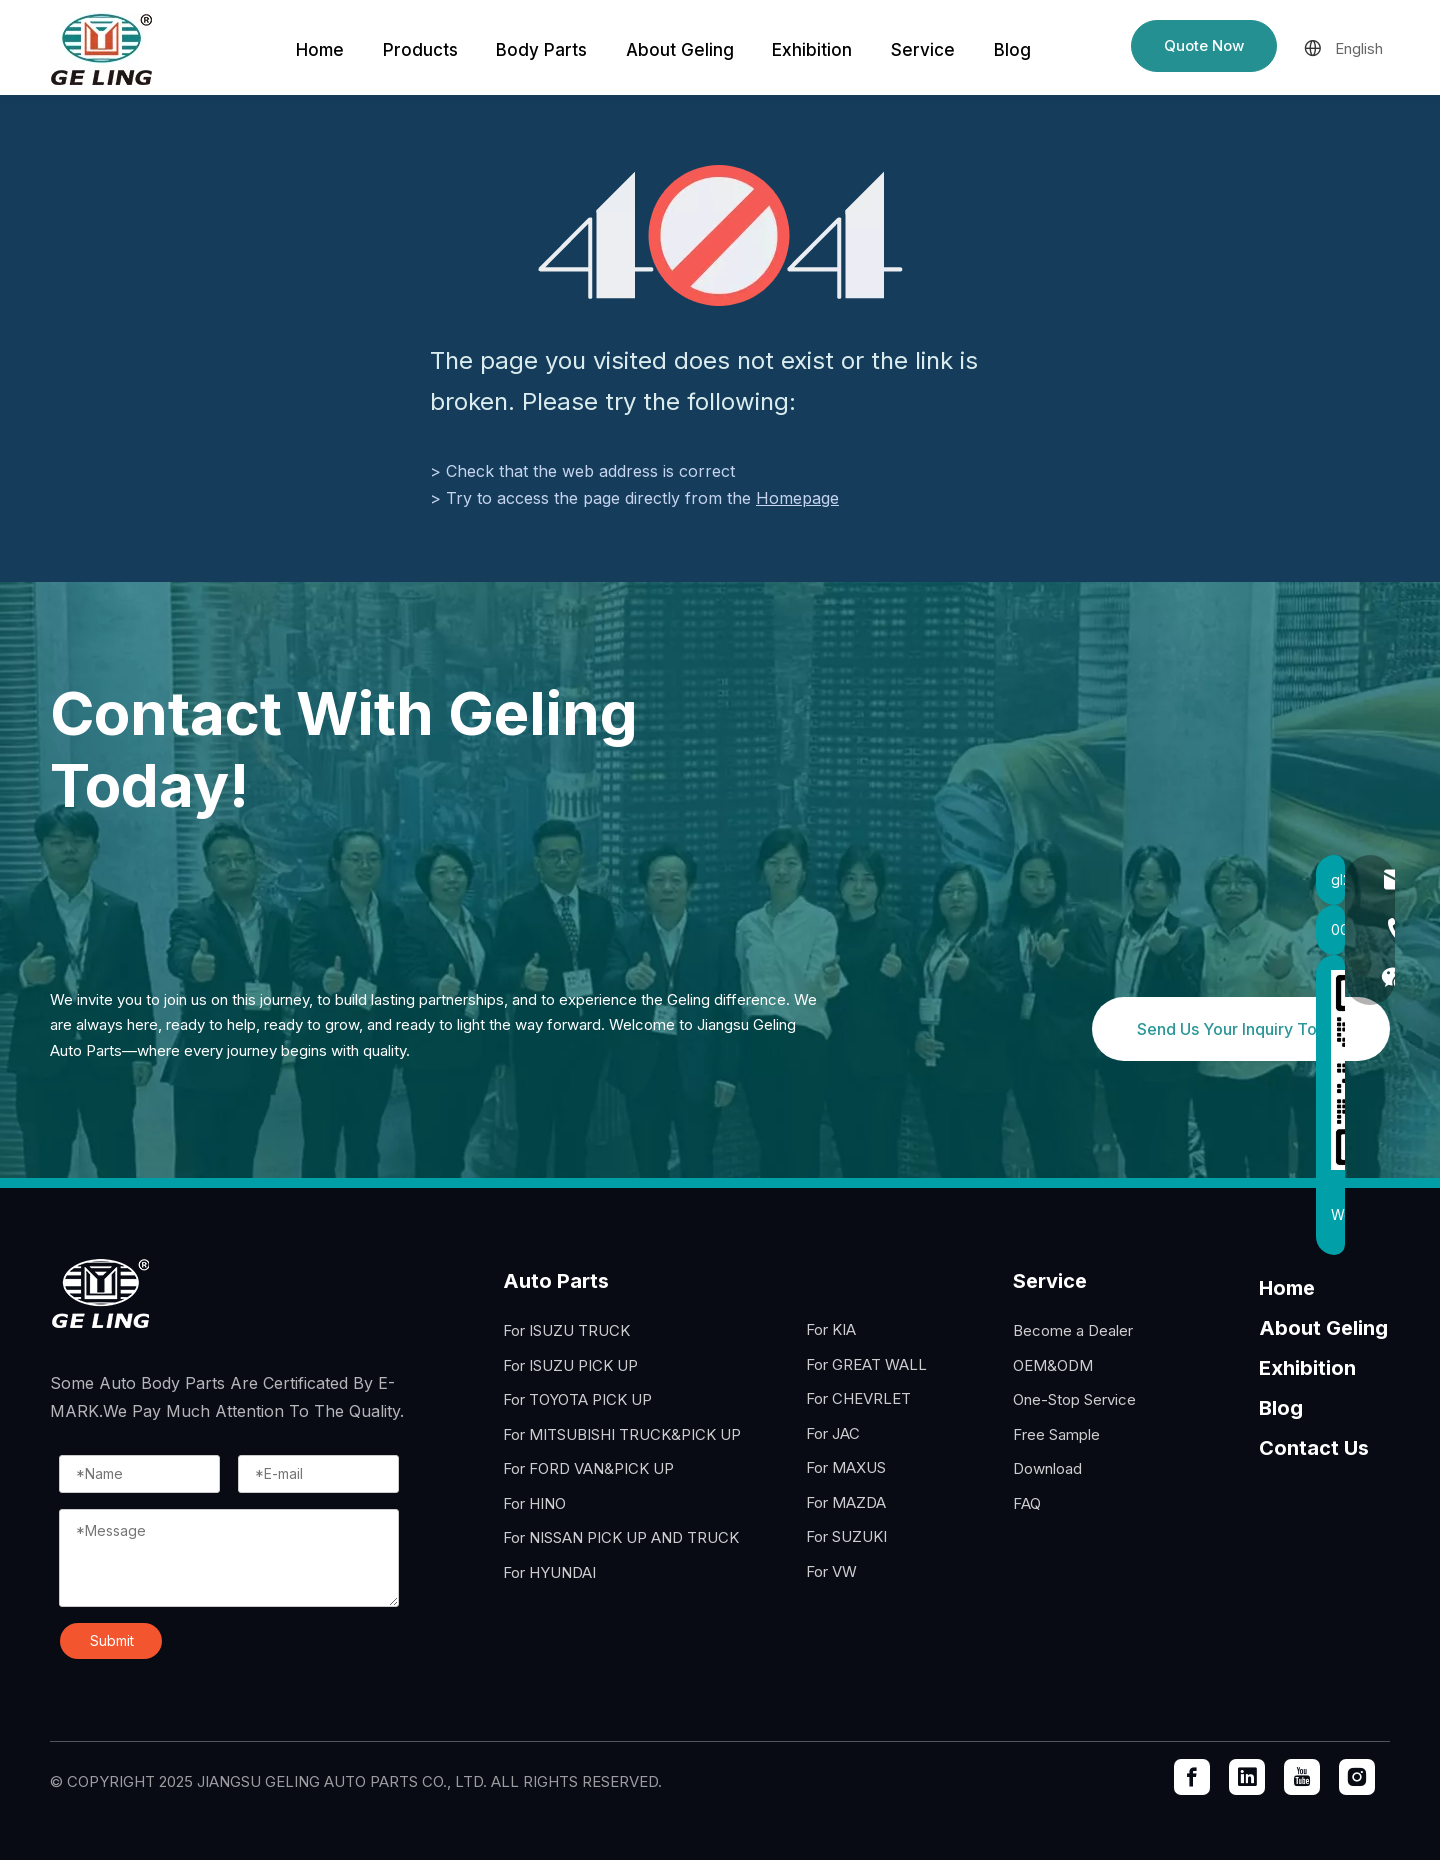  I want to click on [404], so click(720, 235).